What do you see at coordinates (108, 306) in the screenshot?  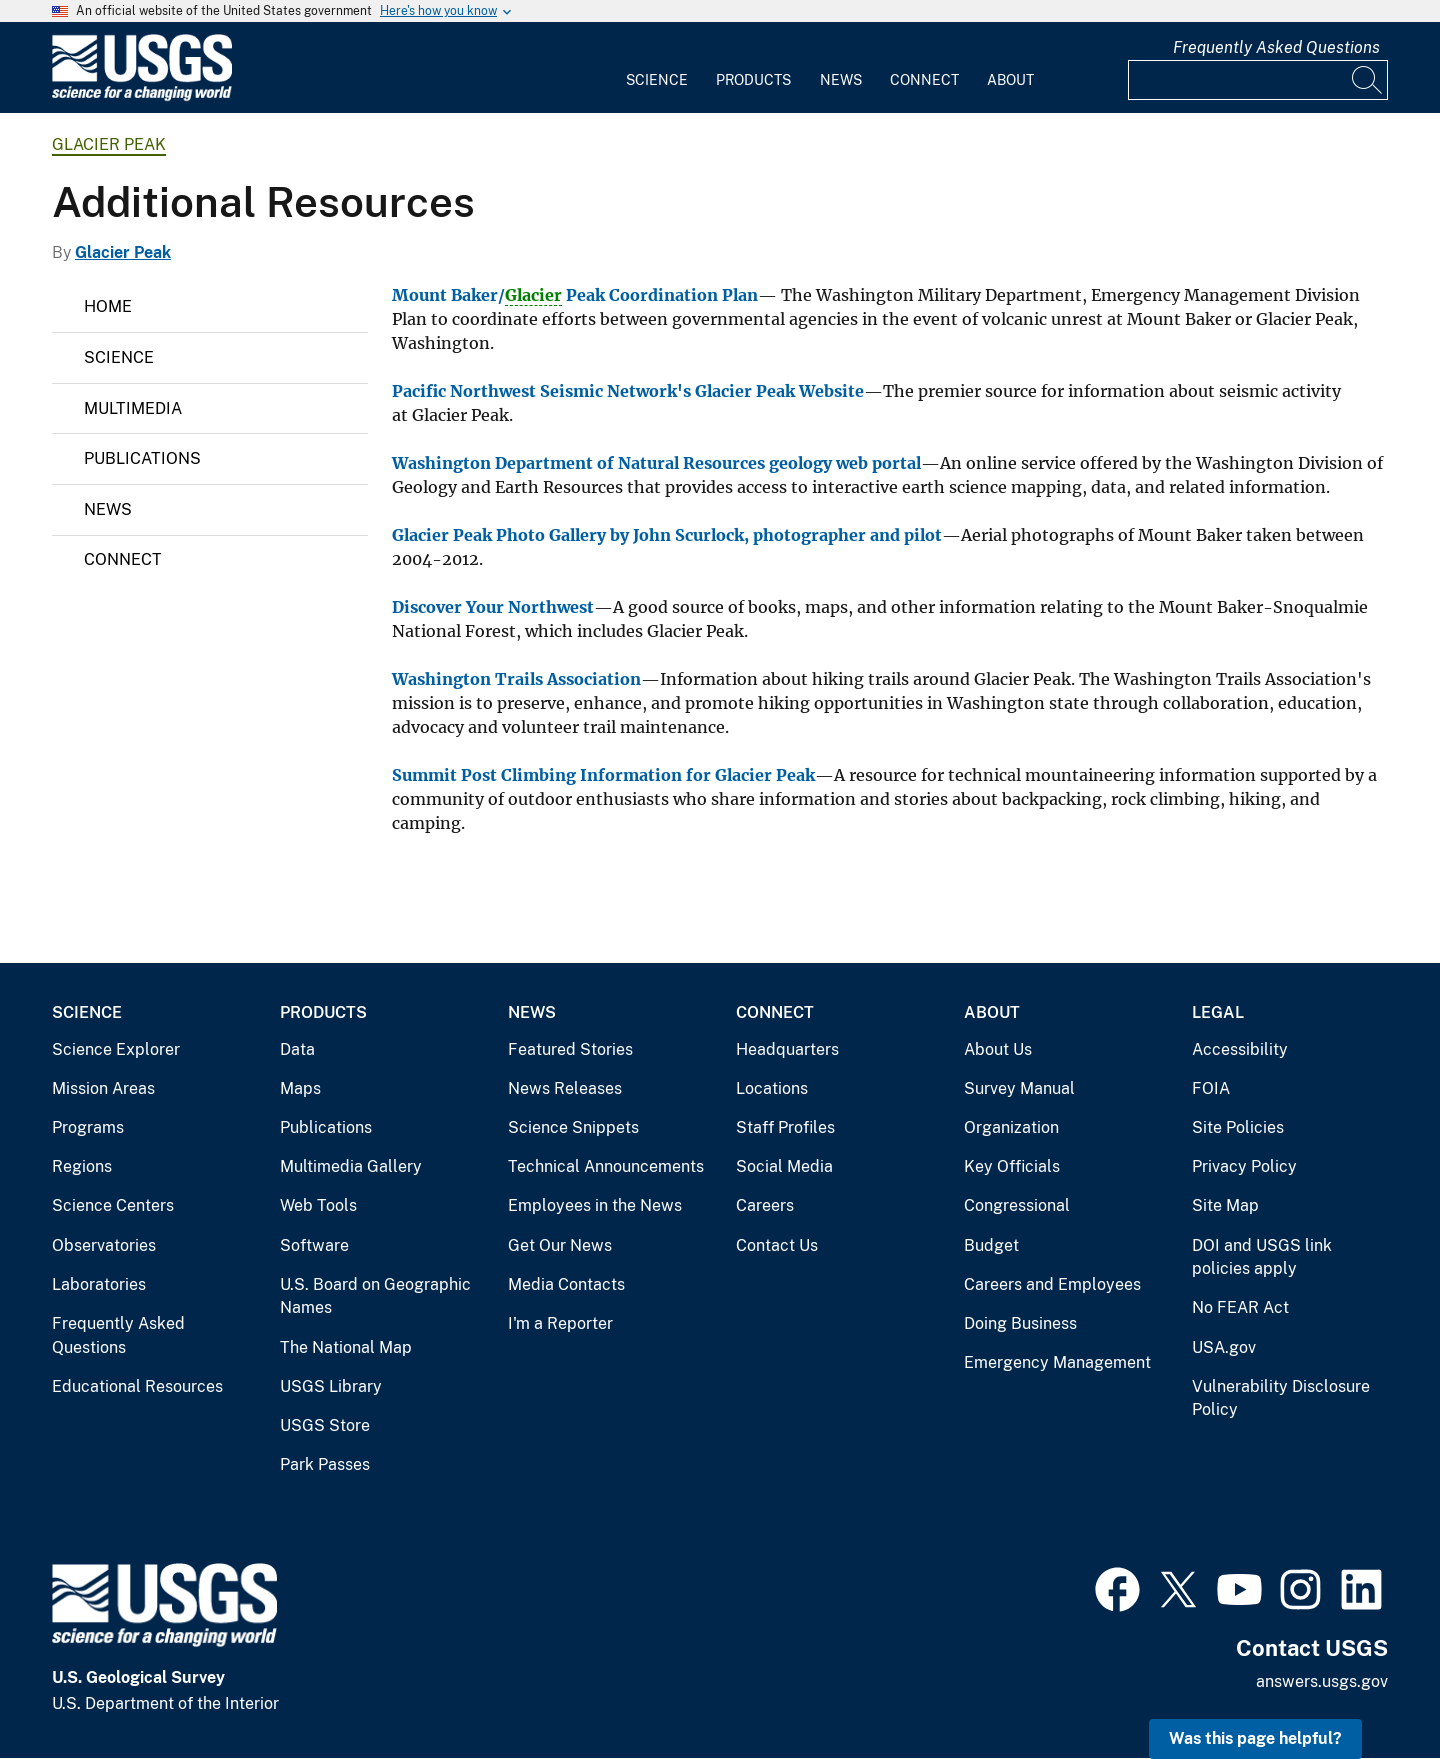 I see `Home` at bounding box center [108, 306].